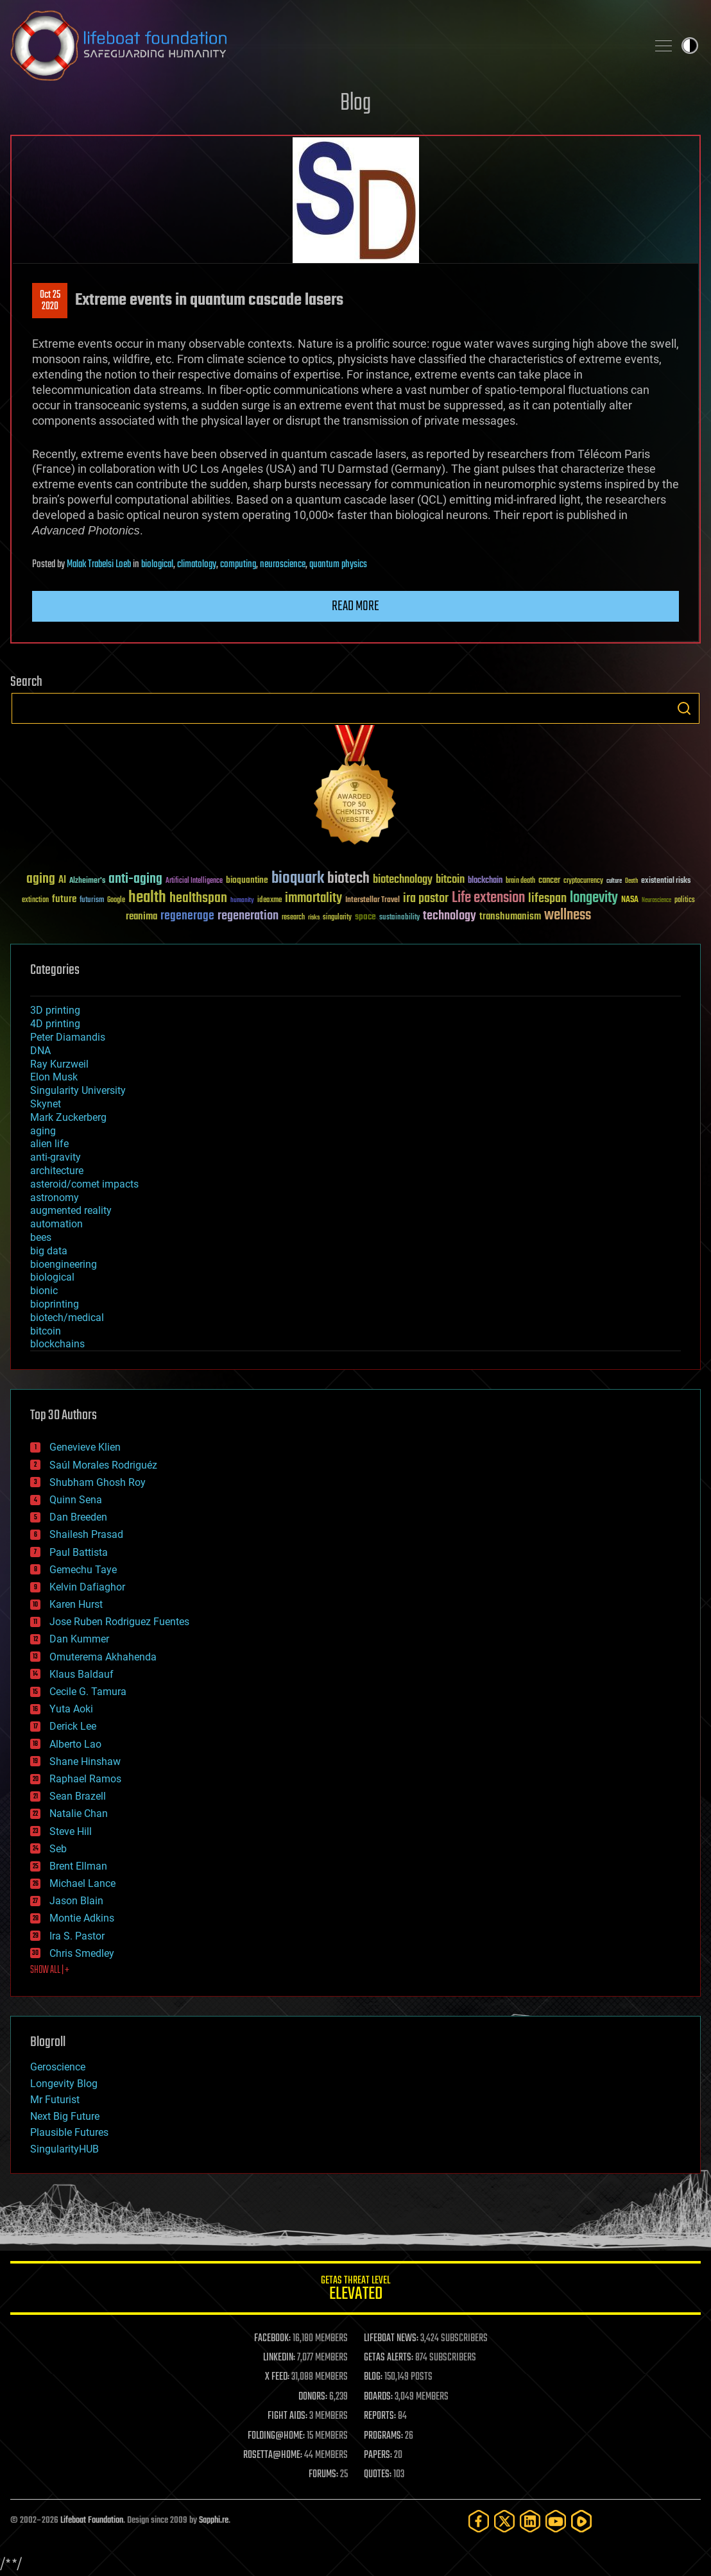  I want to click on immortality [immortality (105 items)], so click(313, 898).